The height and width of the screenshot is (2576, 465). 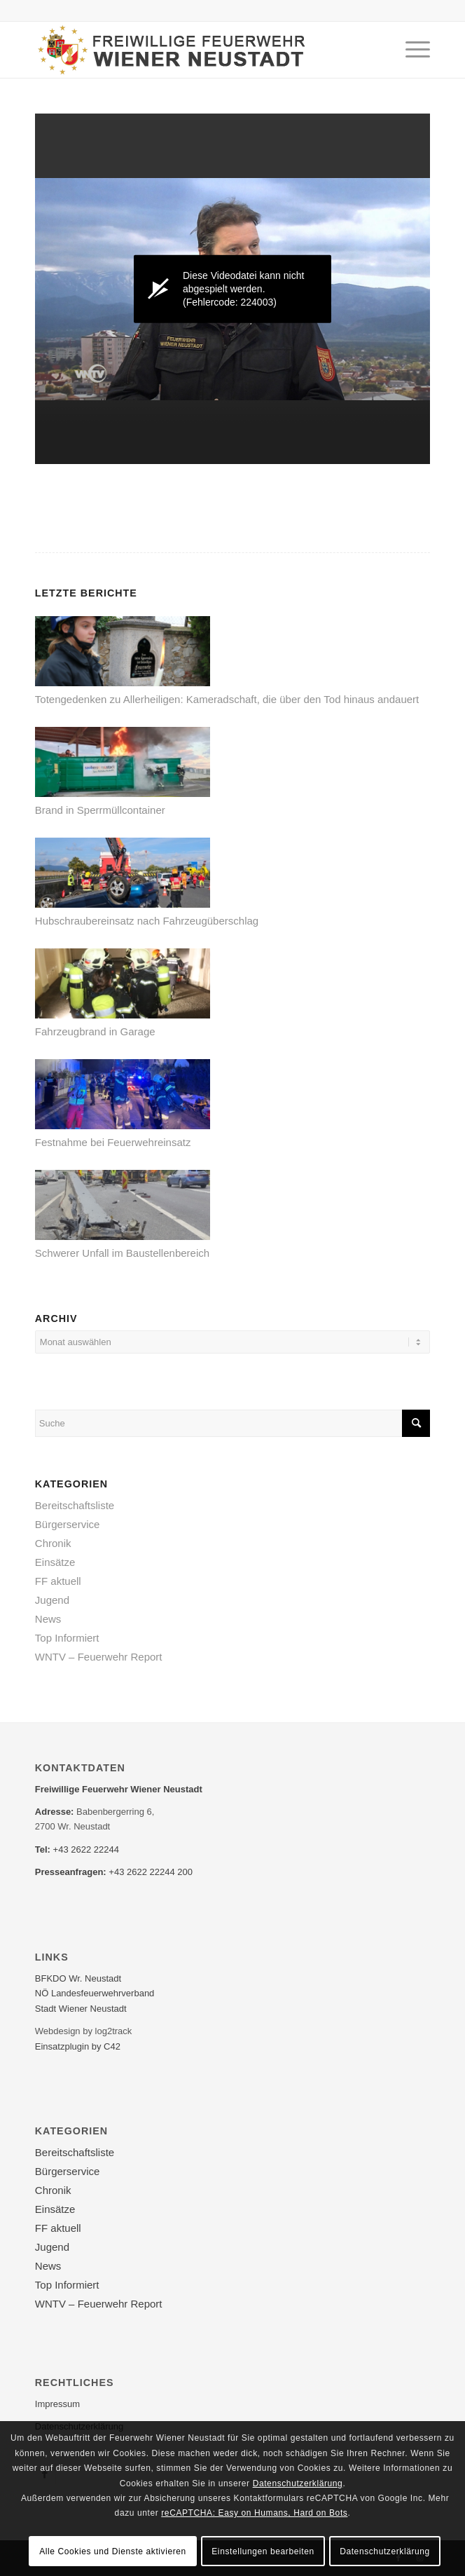 I want to click on Einsatzplugin by C42, so click(x=77, y=2046).